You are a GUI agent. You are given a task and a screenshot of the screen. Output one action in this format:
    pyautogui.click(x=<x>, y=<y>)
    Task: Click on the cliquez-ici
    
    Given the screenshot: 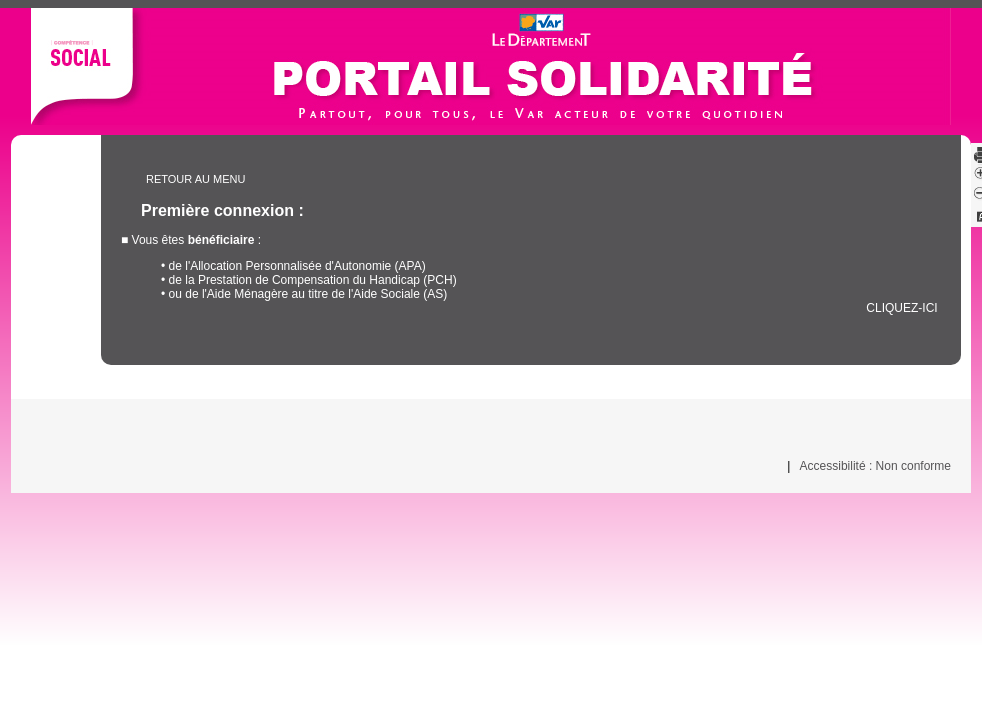 What is the action you would take?
    pyautogui.click(x=902, y=308)
    